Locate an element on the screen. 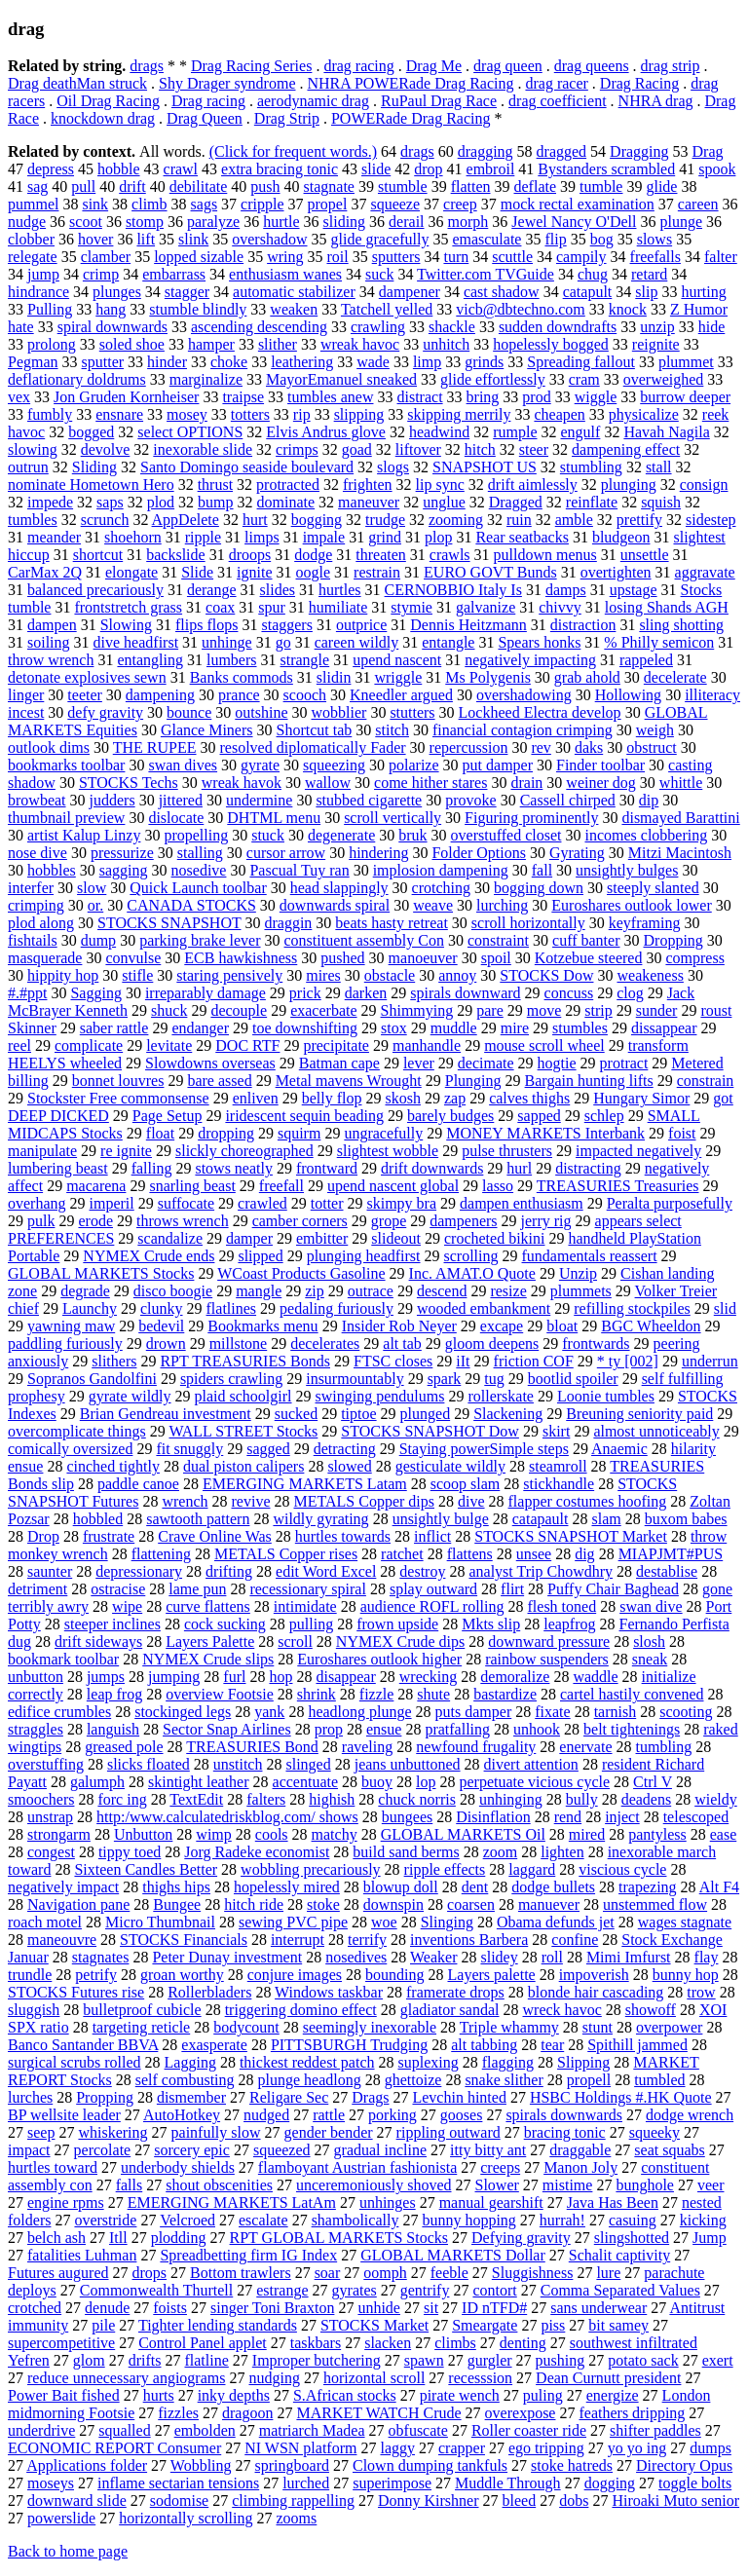  weave is located at coordinates (433, 905).